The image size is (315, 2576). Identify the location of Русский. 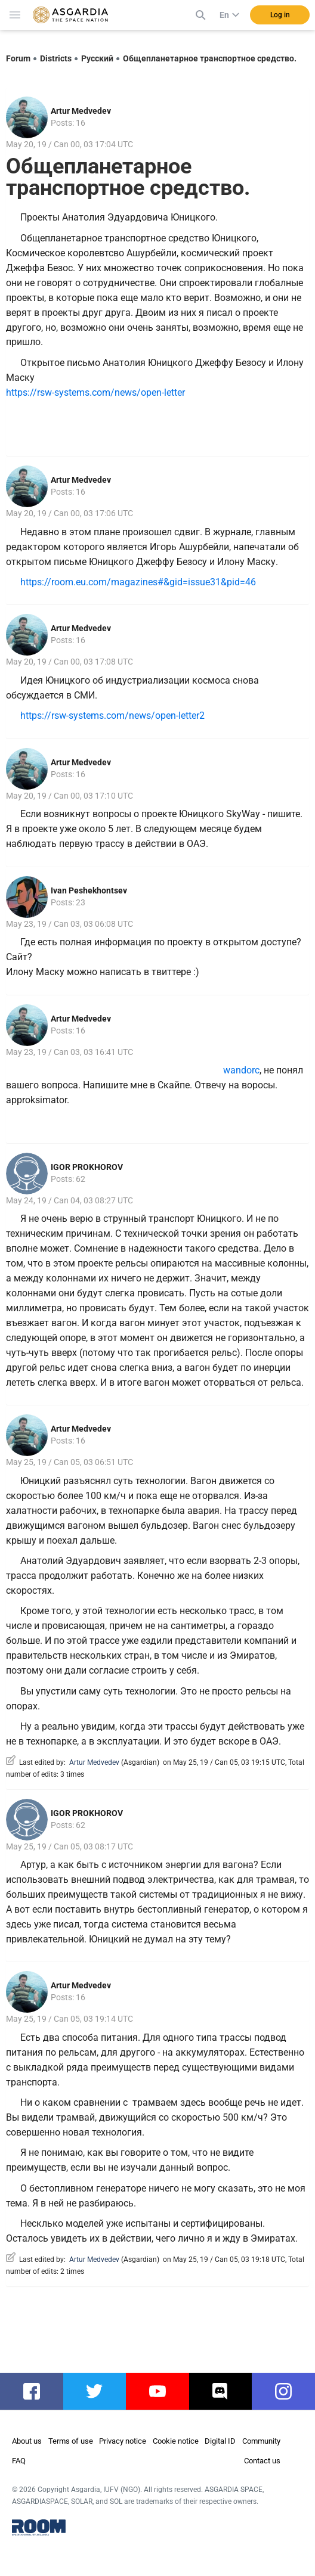
(97, 58).